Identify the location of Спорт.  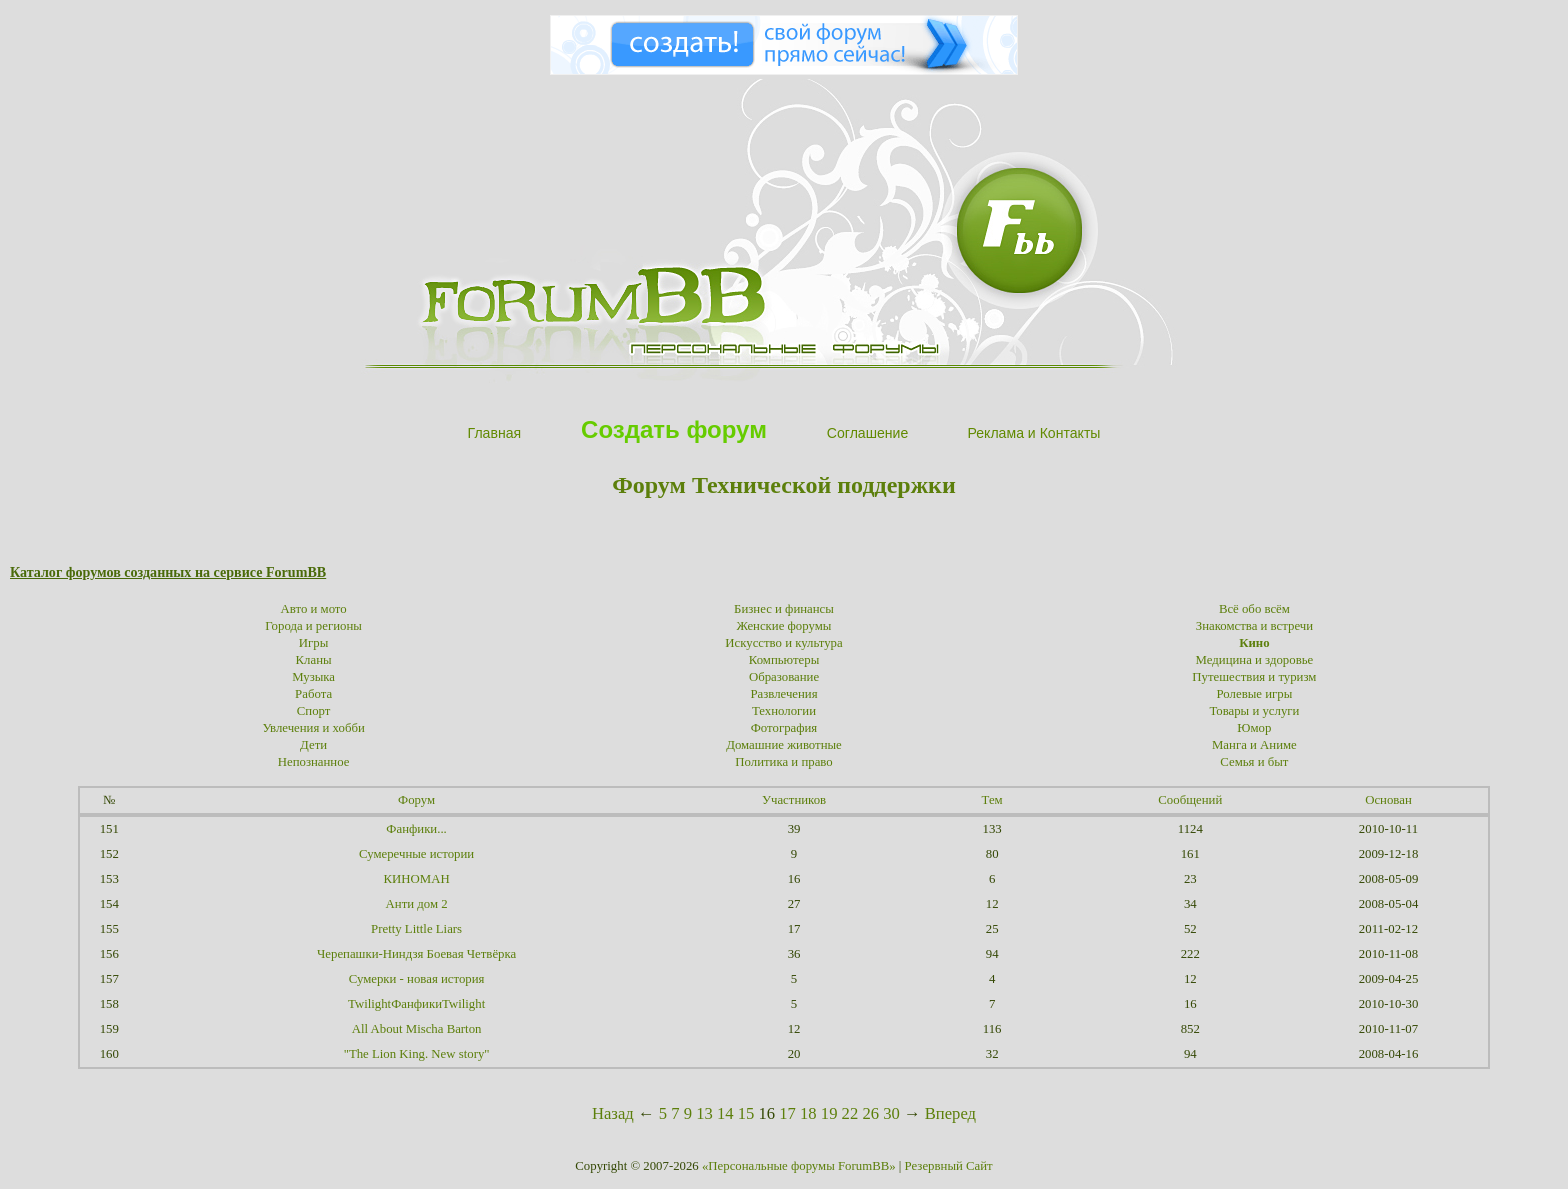
(314, 711).